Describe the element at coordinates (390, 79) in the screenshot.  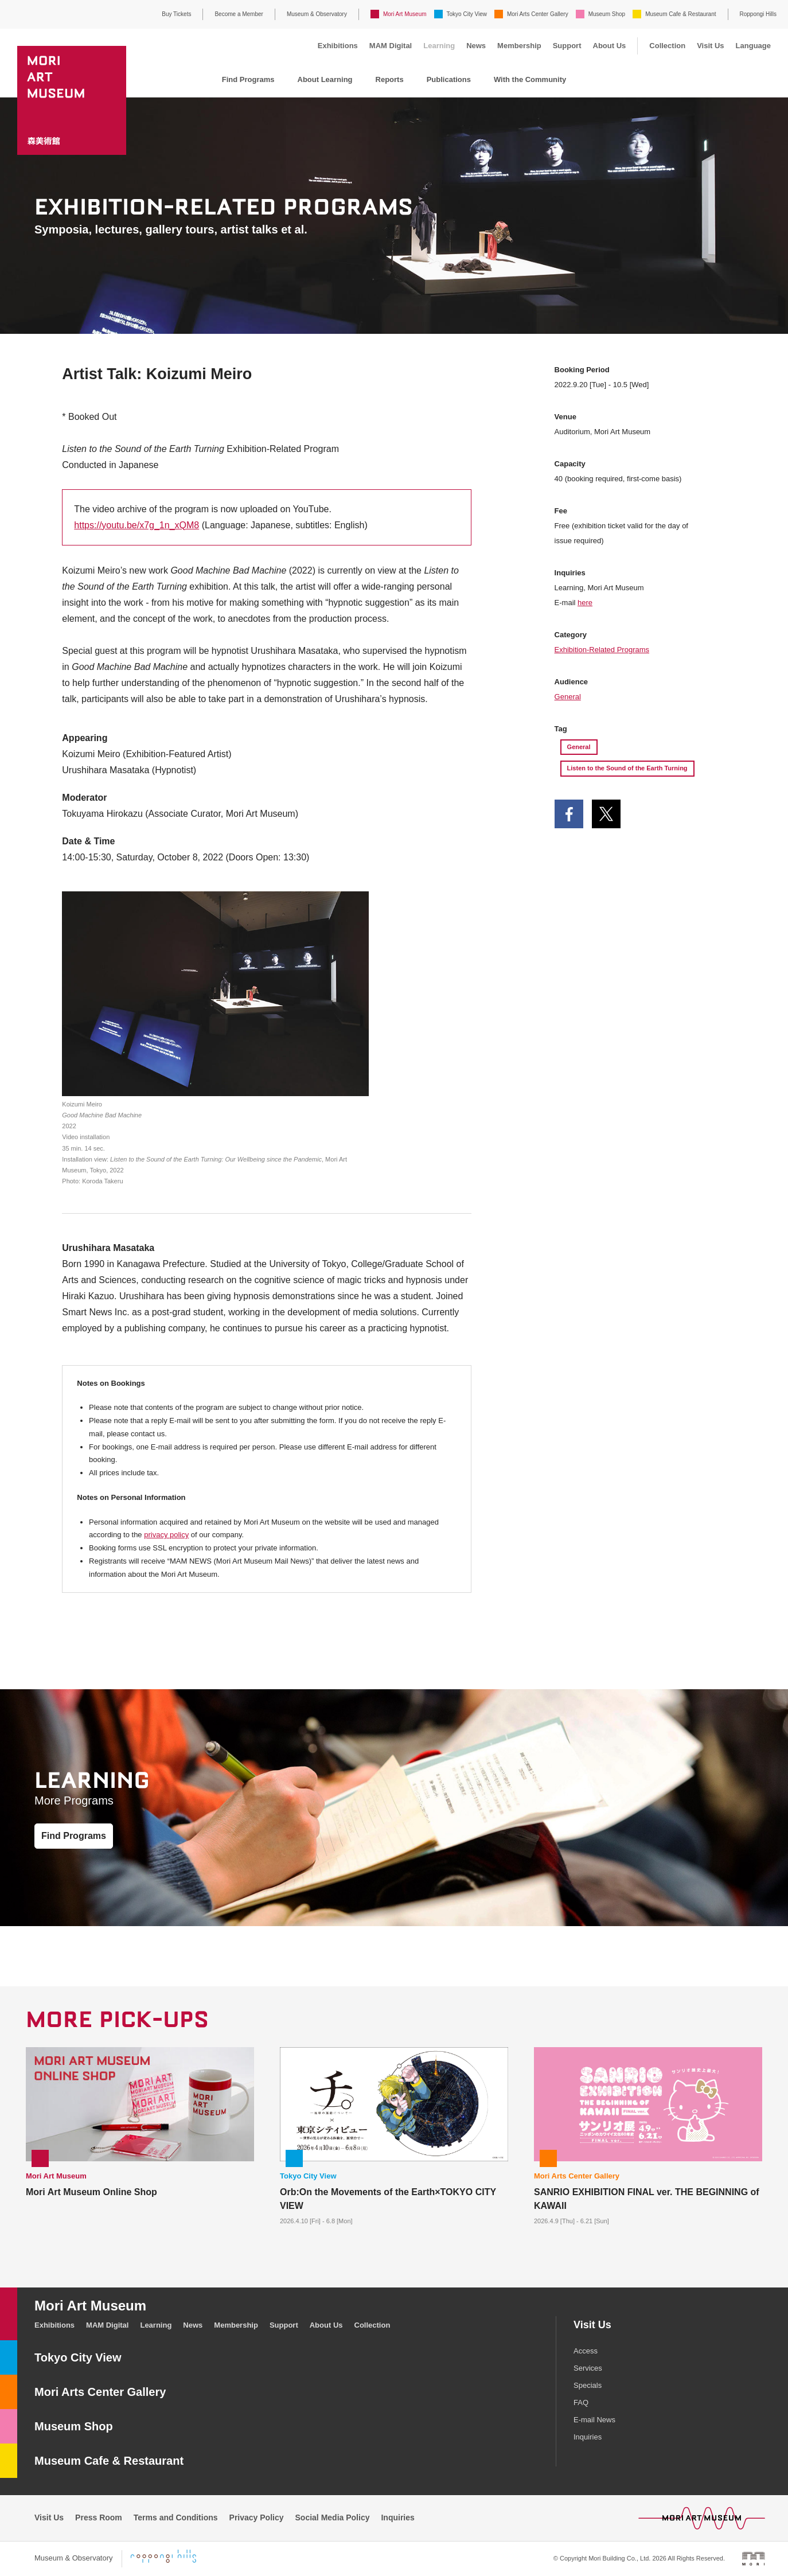
I see `Reports` at that location.